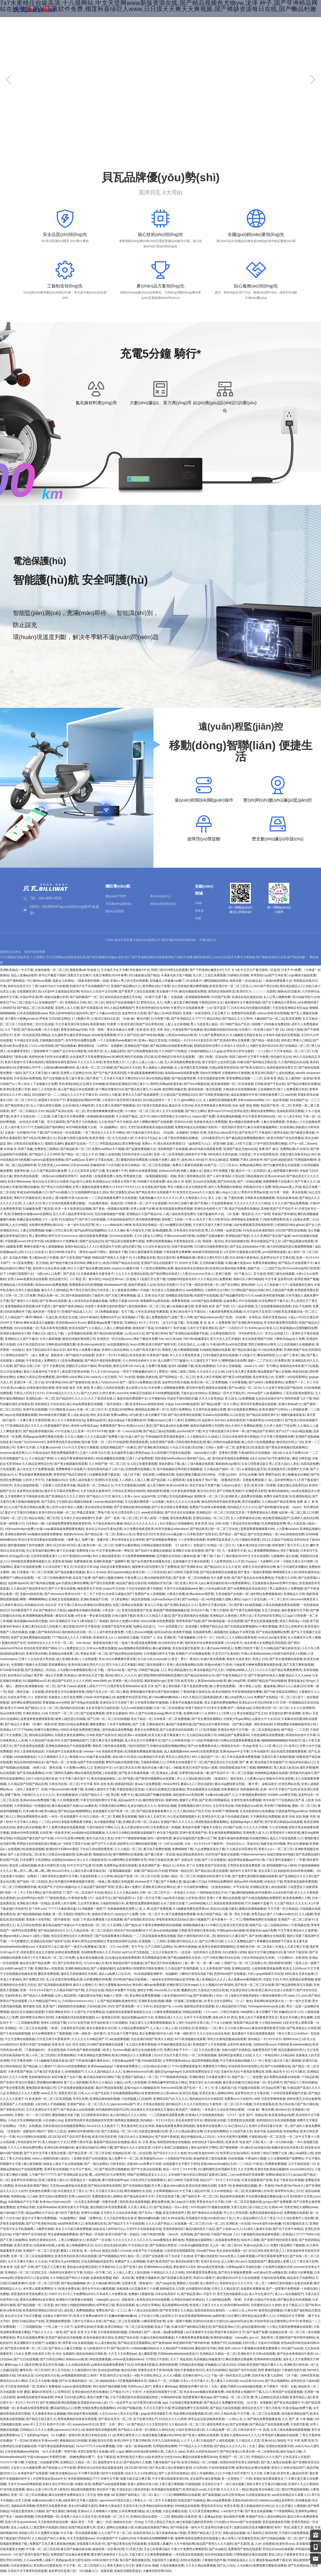 The height and width of the screenshot is (2576, 321). Describe the element at coordinates (187, 1449) in the screenshot. I see `小马拉大车合集1到100集` at that location.